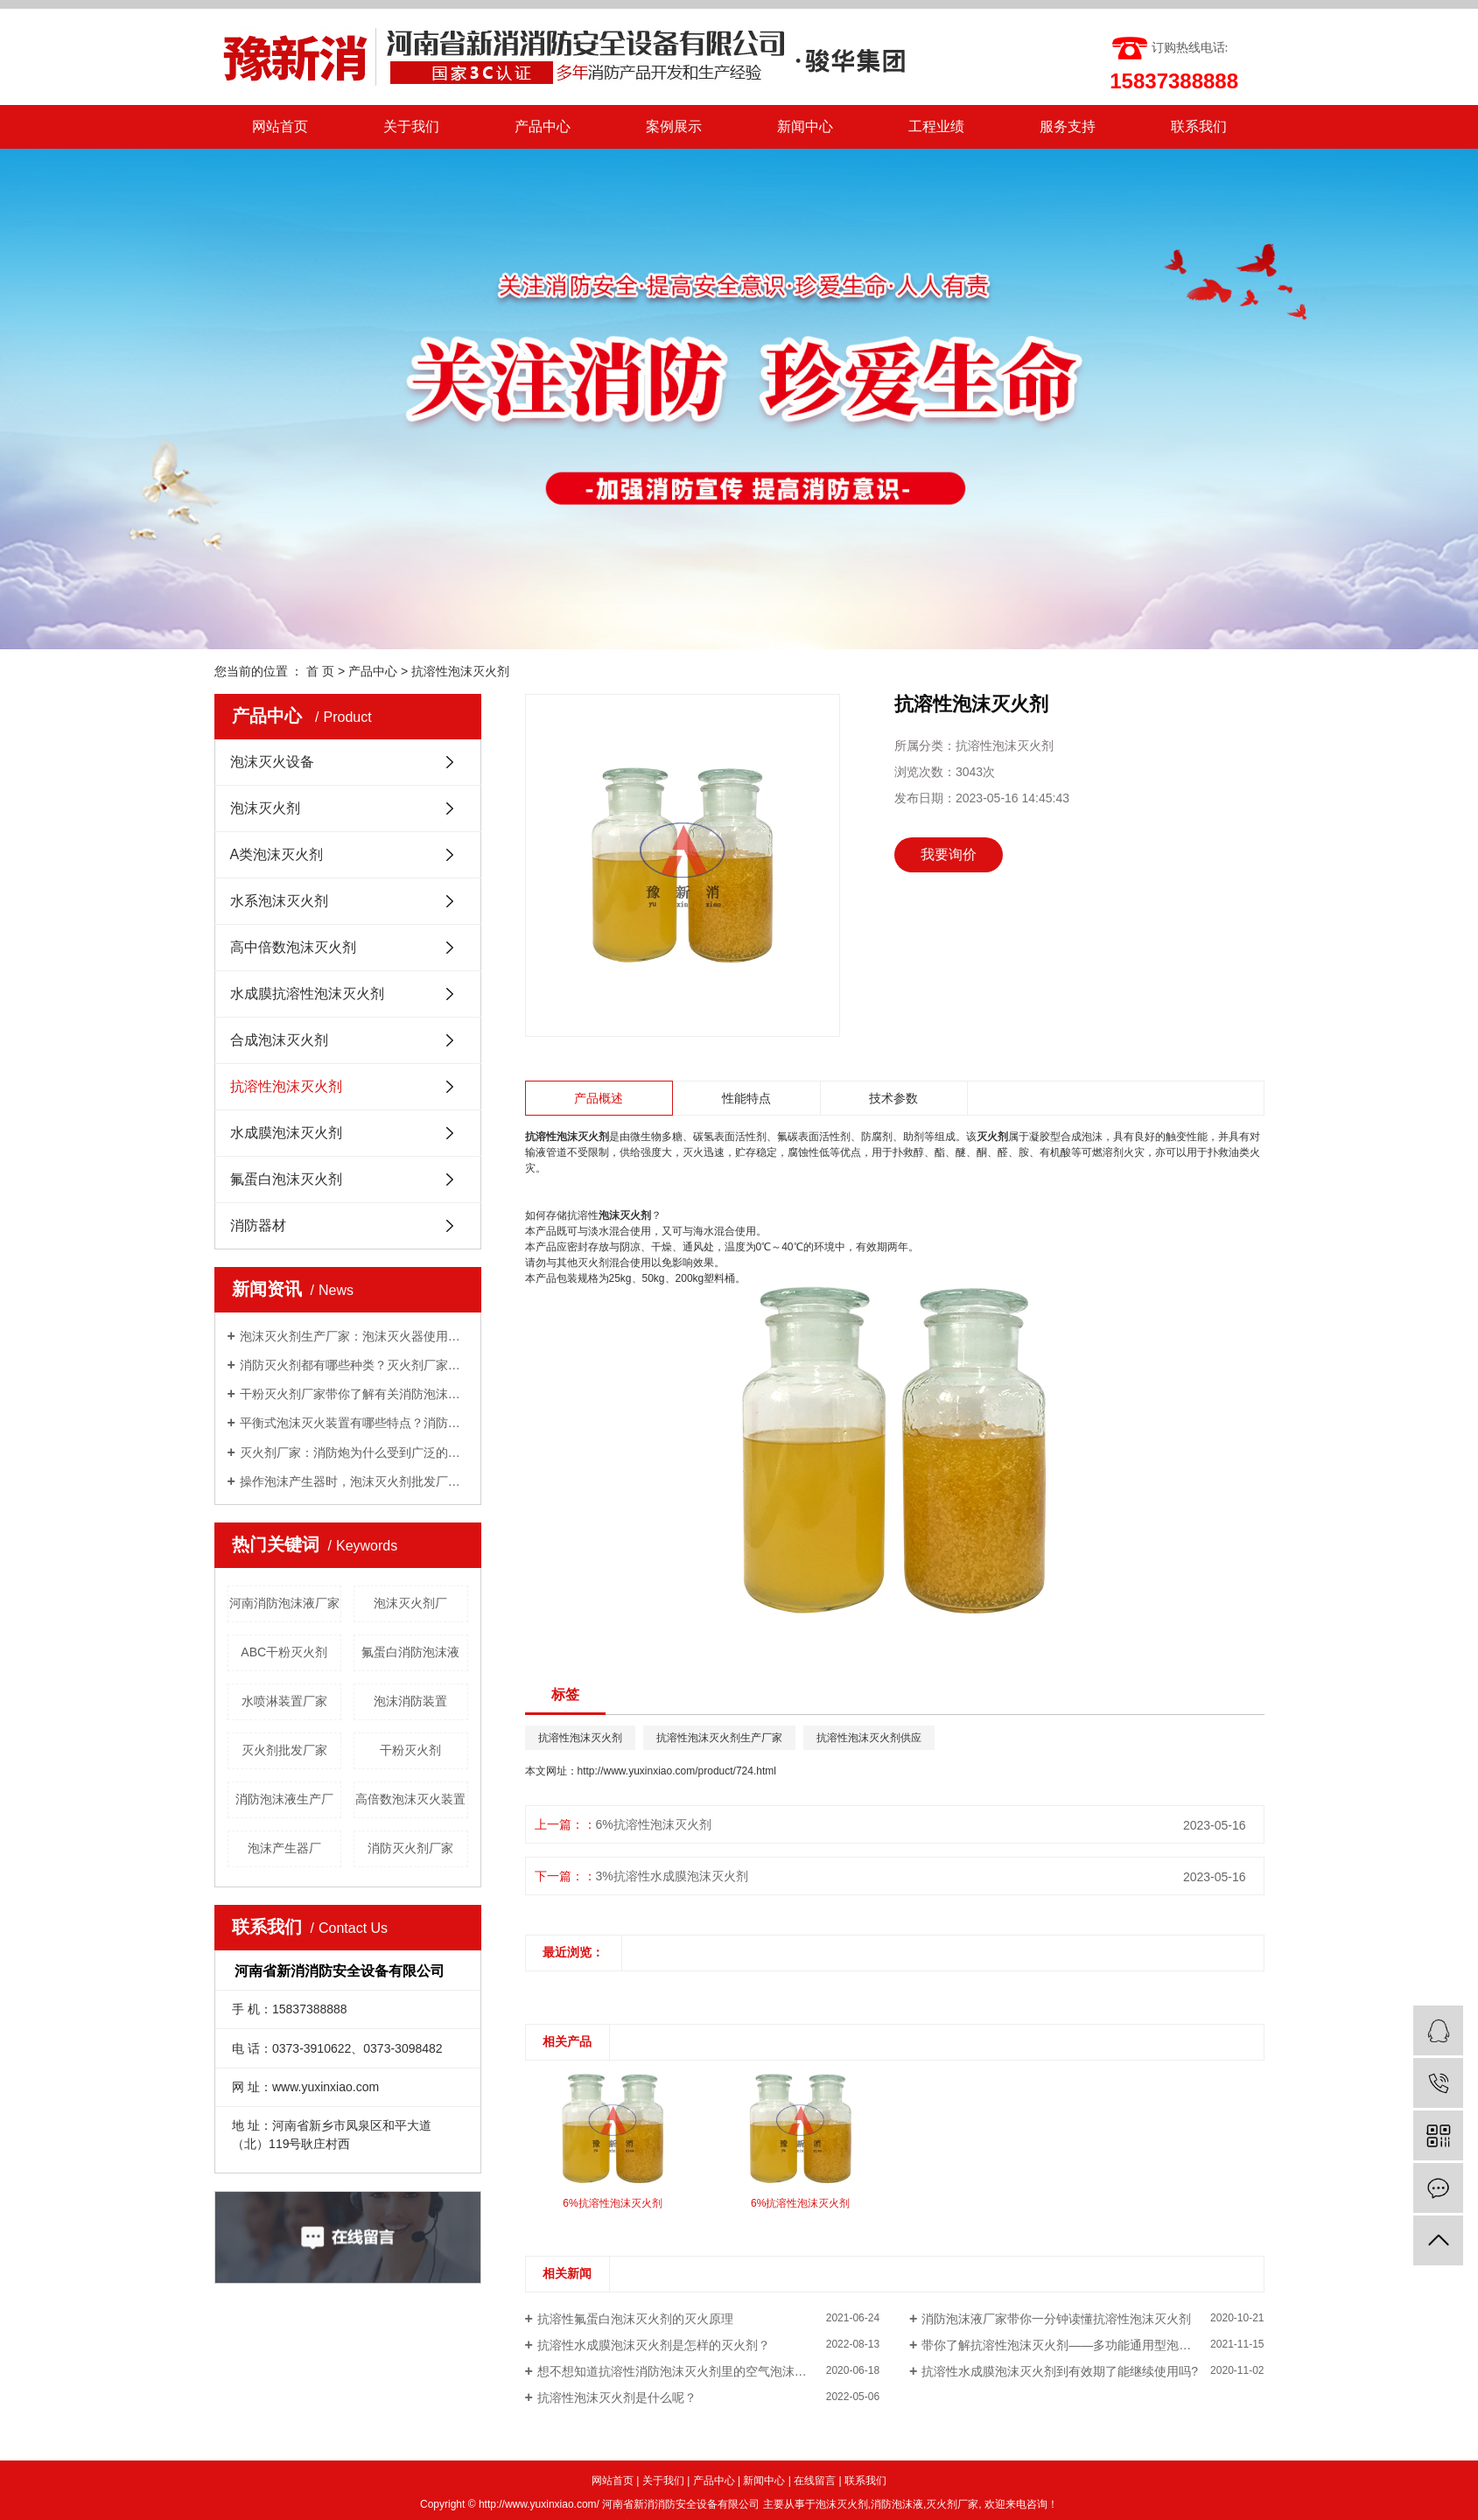  I want to click on 合成泡沫灭火剂, so click(279, 1039).